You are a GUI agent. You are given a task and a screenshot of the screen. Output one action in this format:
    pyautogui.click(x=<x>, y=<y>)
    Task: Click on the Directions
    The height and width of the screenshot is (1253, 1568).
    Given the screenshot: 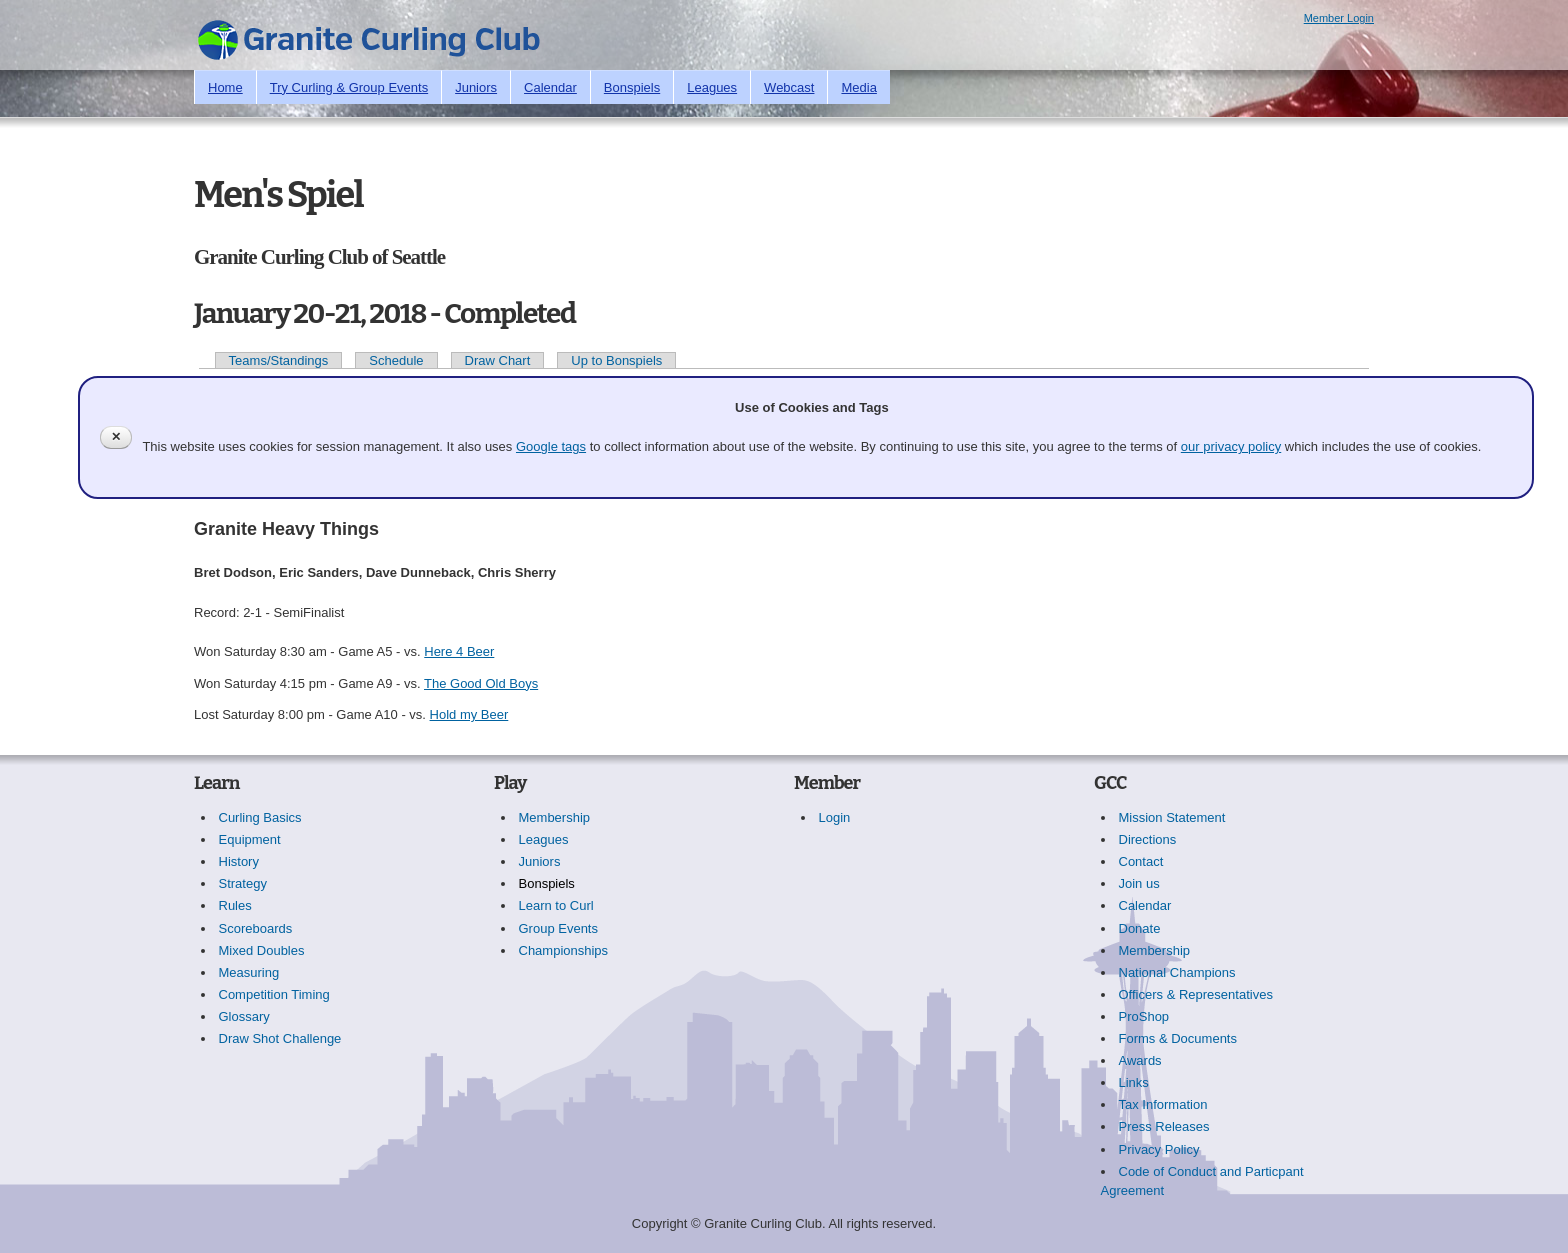 What is the action you would take?
    pyautogui.click(x=1148, y=839)
    